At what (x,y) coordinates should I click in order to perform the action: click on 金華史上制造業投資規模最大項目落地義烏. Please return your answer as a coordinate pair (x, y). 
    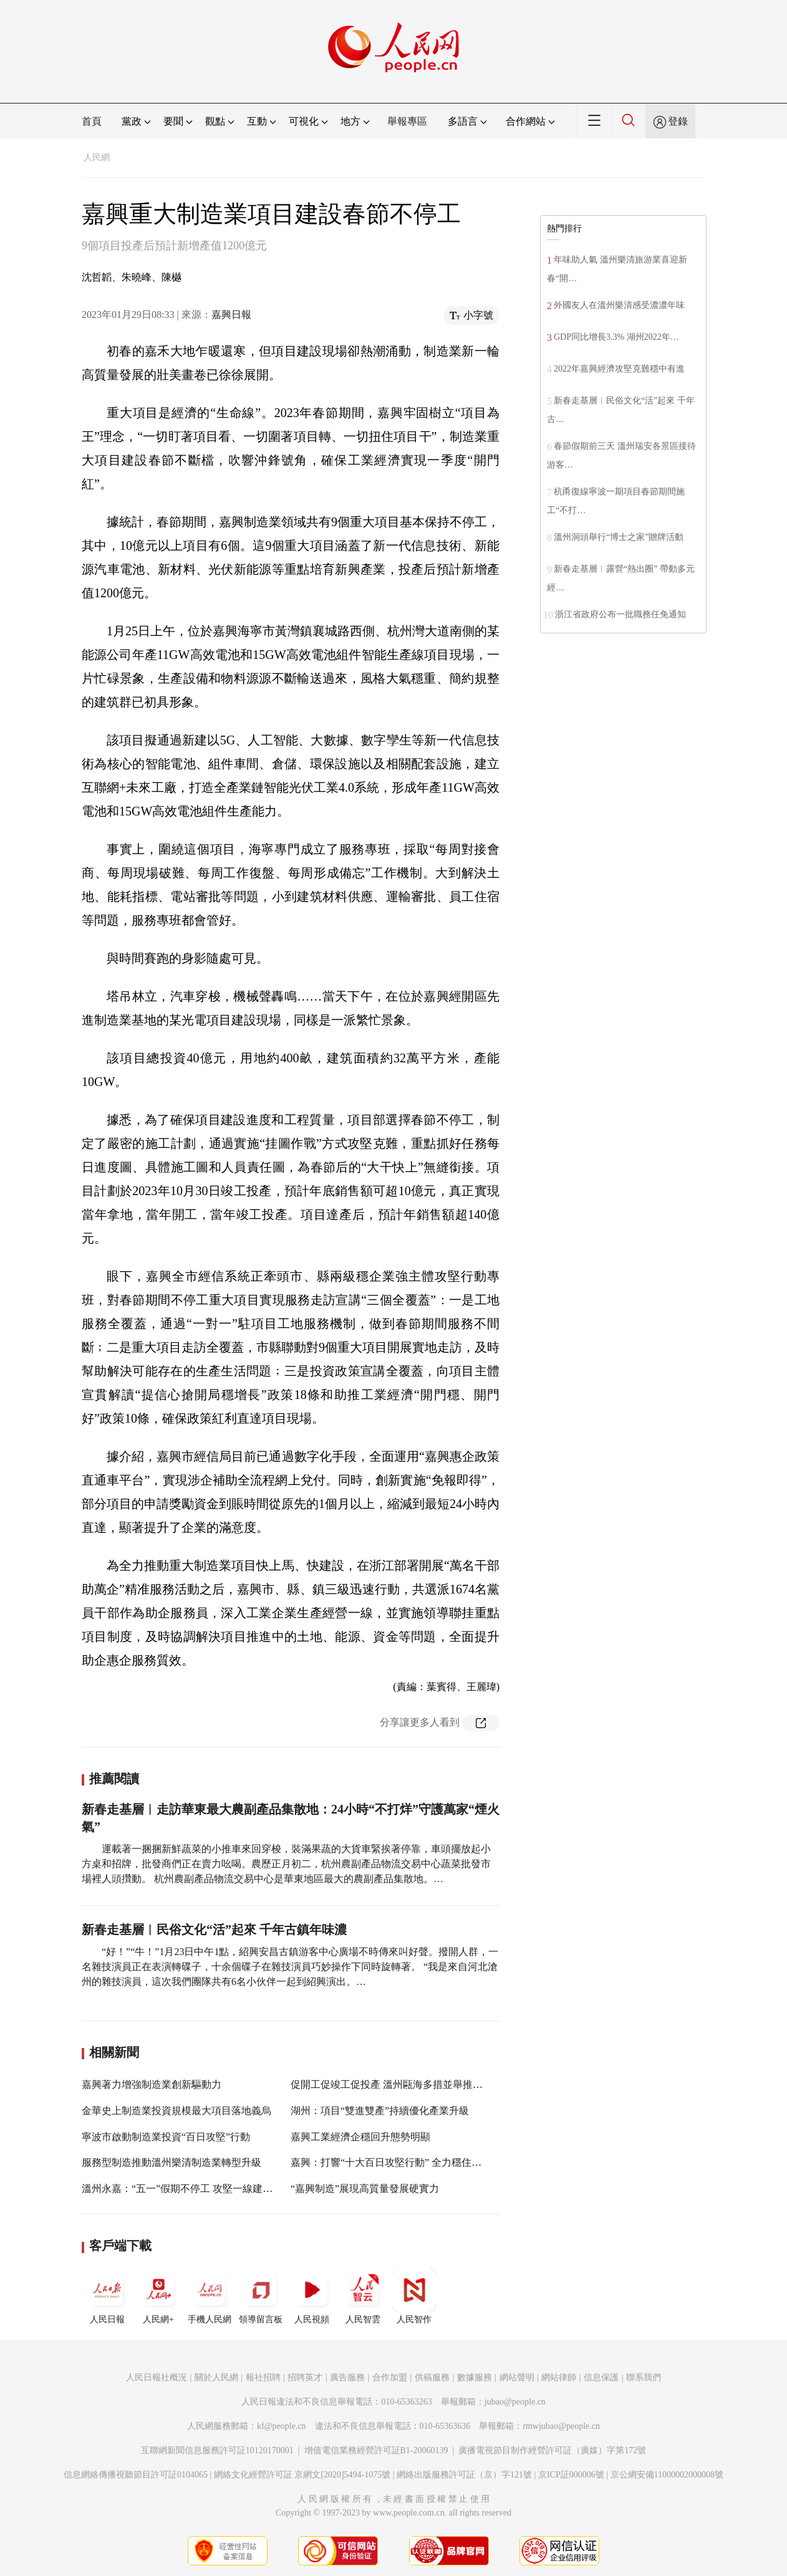
    Looking at the image, I should click on (176, 2110).